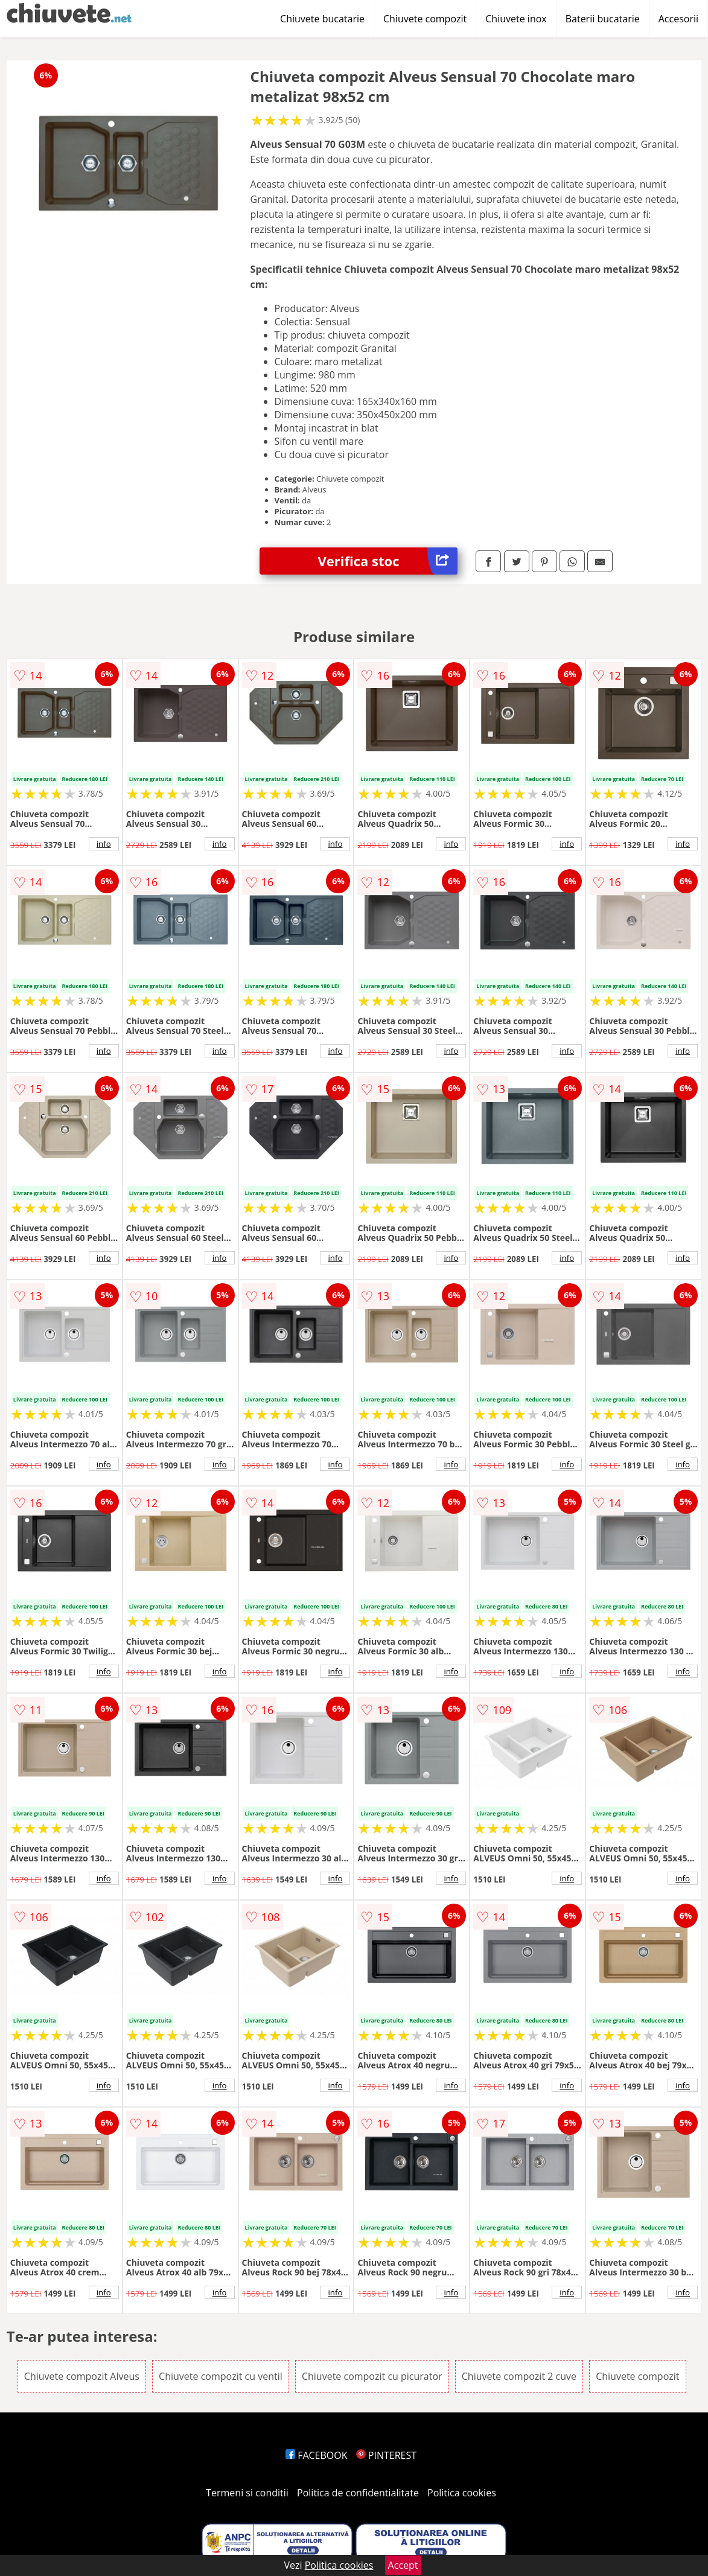  What do you see at coordinates (247, 2492) in the screenshot?
I see `Termeni si conditii` at bounding box center [247, 2492].